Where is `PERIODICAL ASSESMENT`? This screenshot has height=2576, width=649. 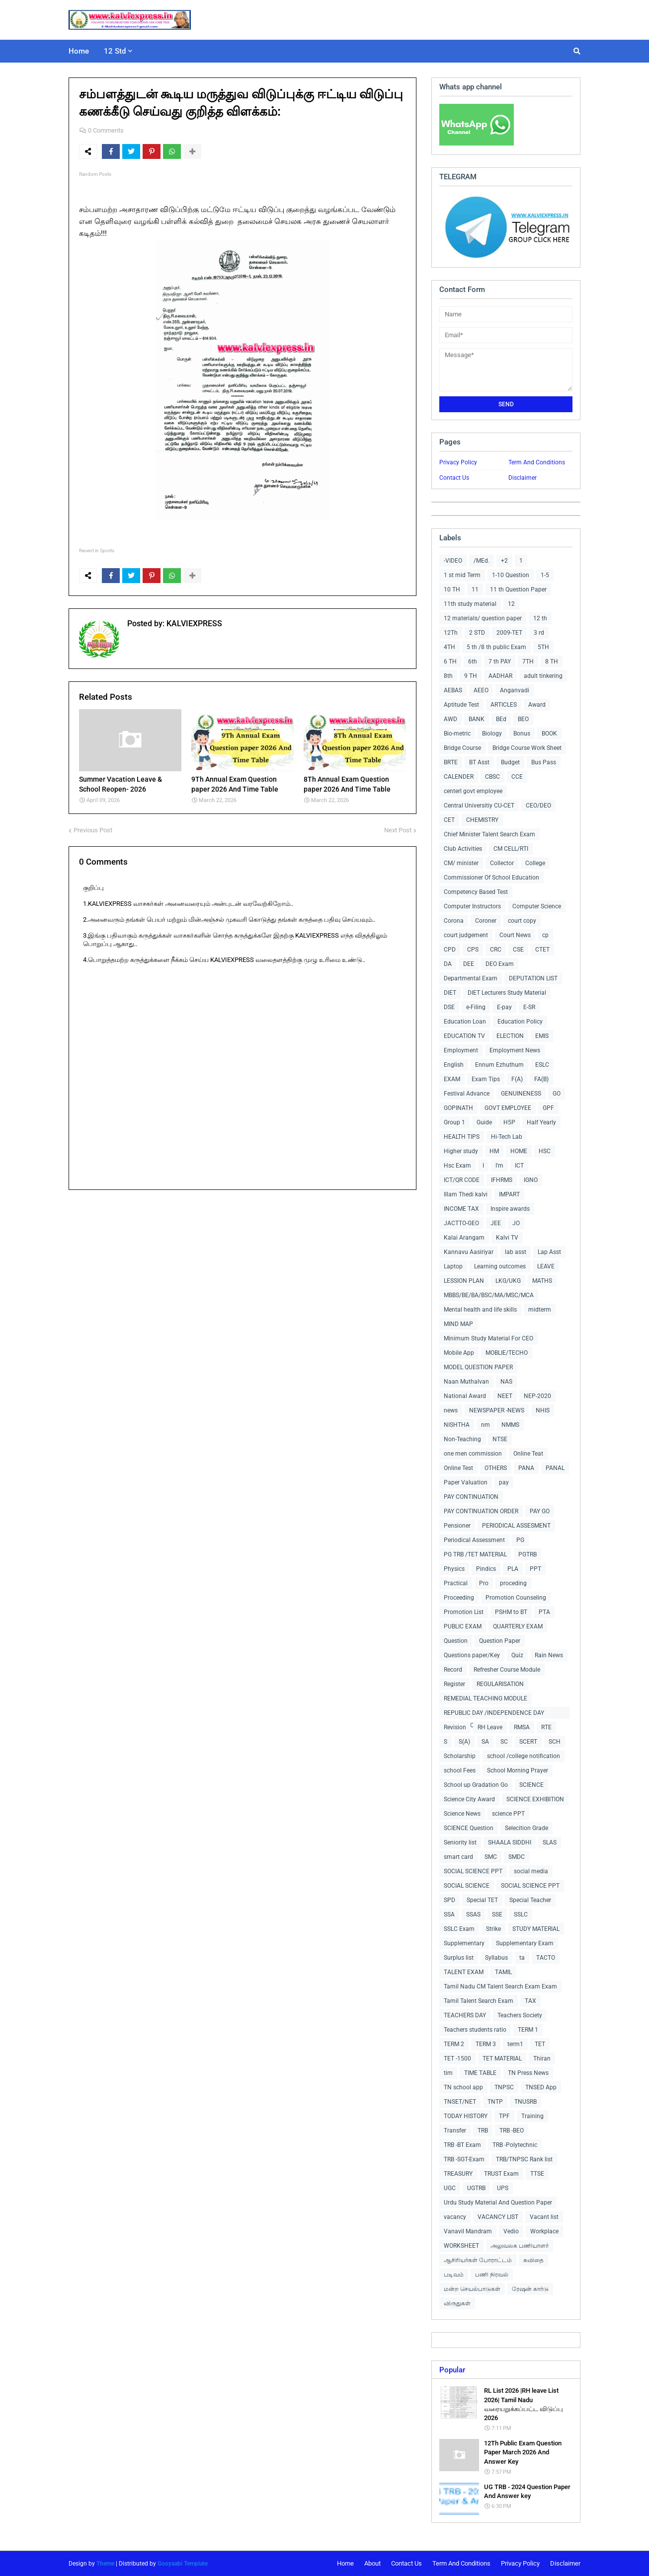
PERIODICAL ASSESMENT is located at coordinates (516, 1525).